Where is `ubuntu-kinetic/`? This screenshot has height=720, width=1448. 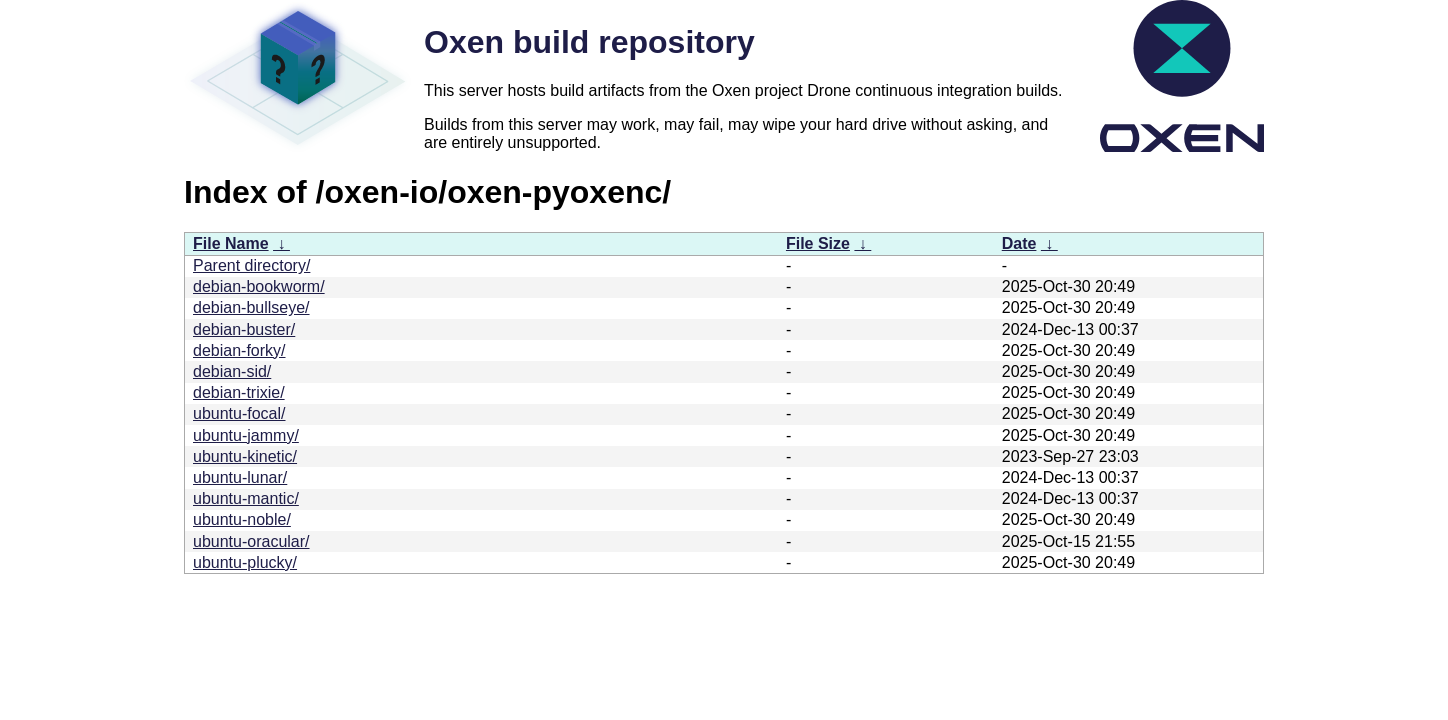
ubuntu-kinetic/ is located at coordinates (245, 456).